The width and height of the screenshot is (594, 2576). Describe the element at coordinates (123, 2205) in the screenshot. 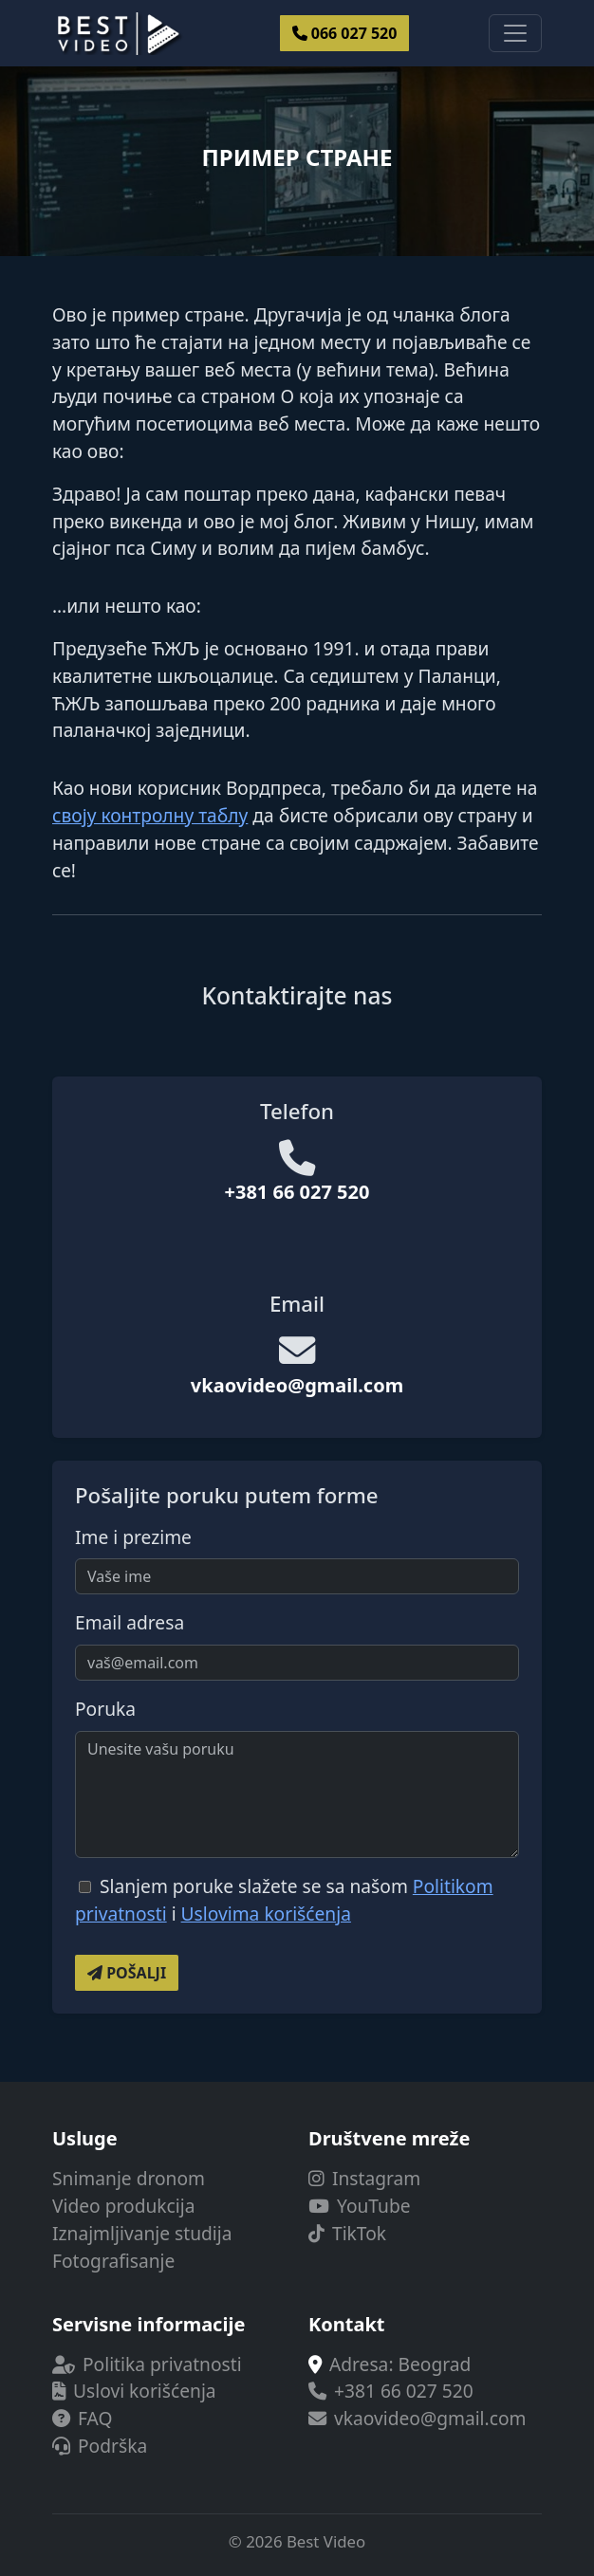

I see `Video produkcija` at that location.